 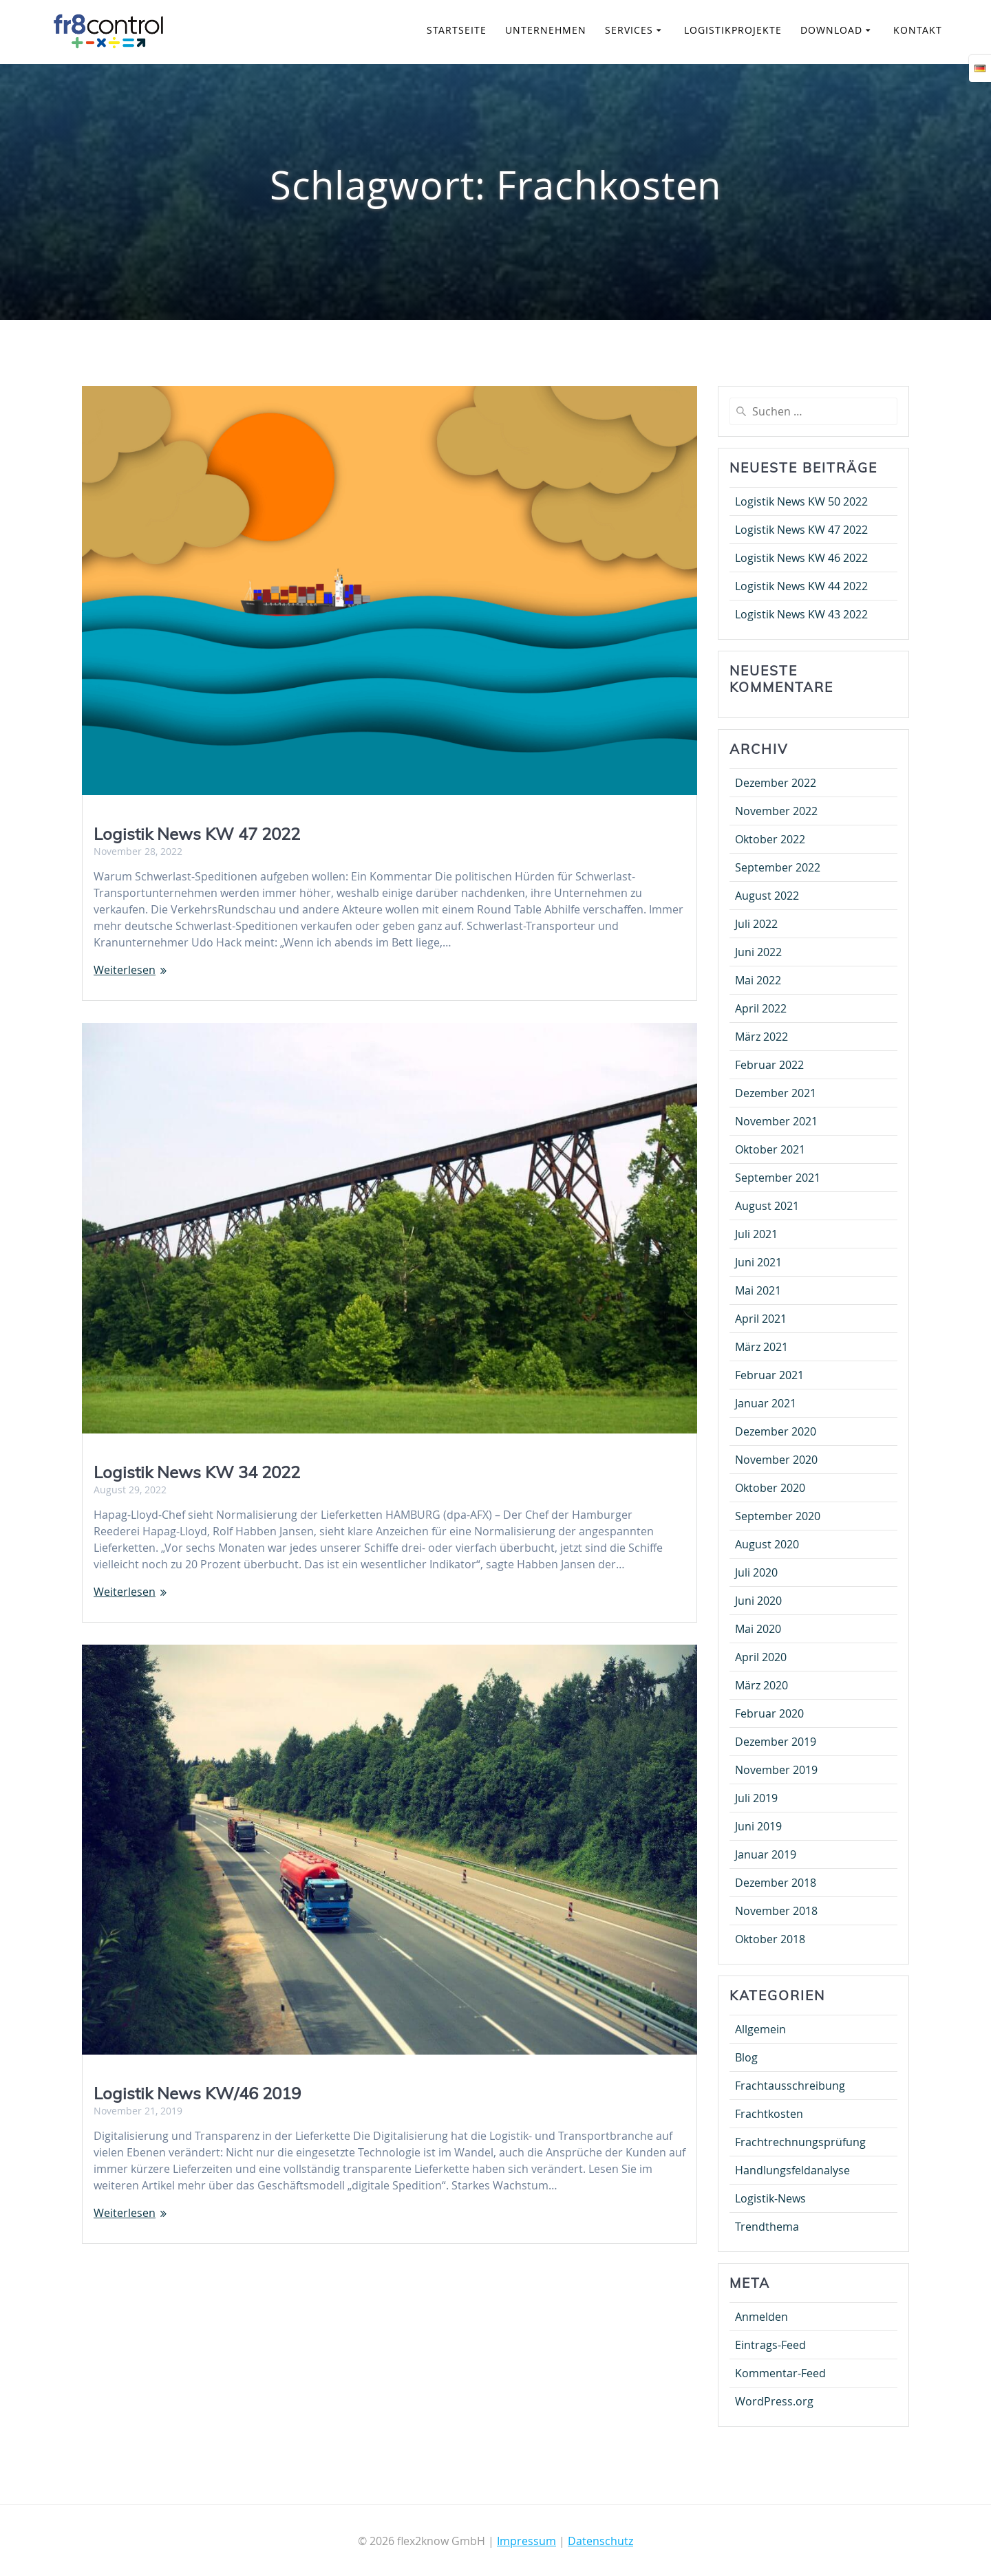 I want to click on Dezember 2022, so click(x=775, y=782).